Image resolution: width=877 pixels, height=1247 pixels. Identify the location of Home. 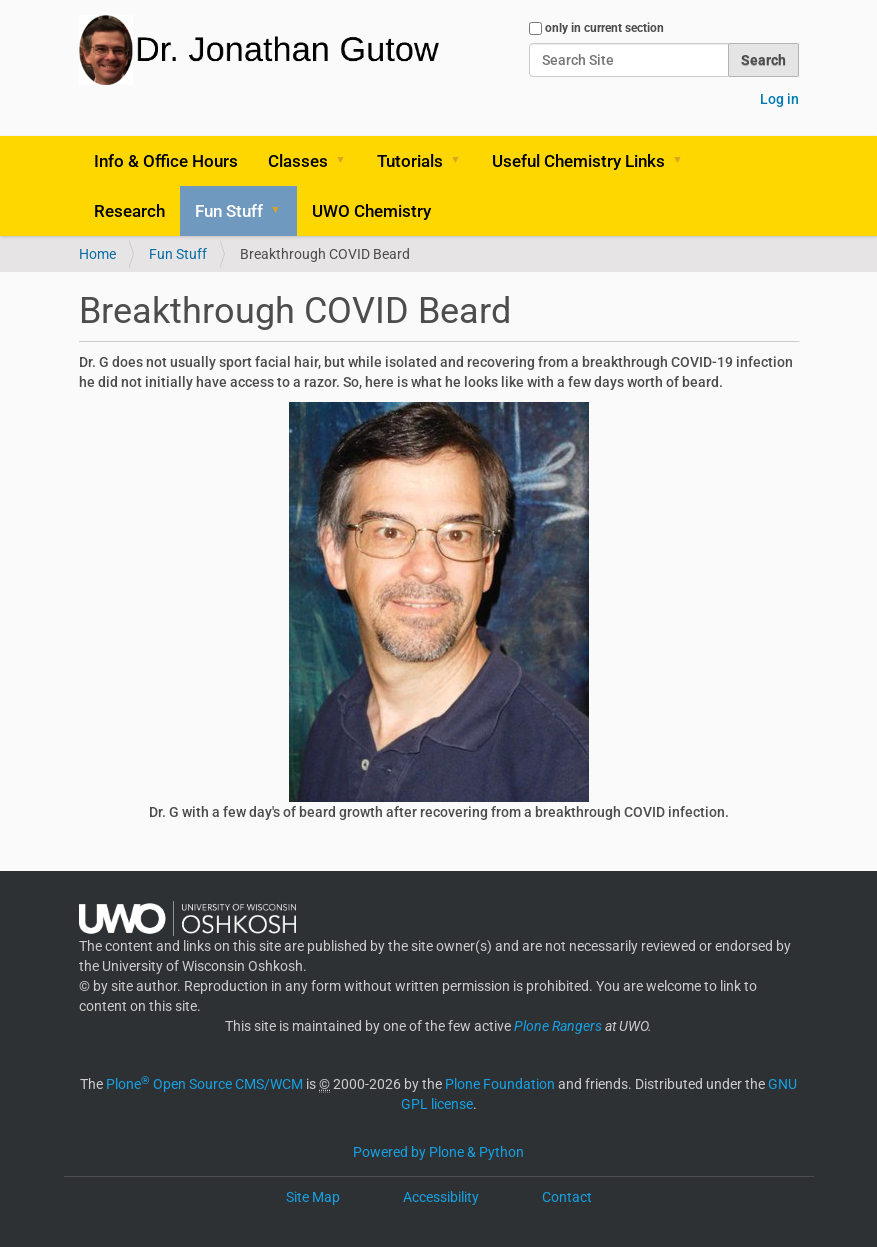
(97, 254).